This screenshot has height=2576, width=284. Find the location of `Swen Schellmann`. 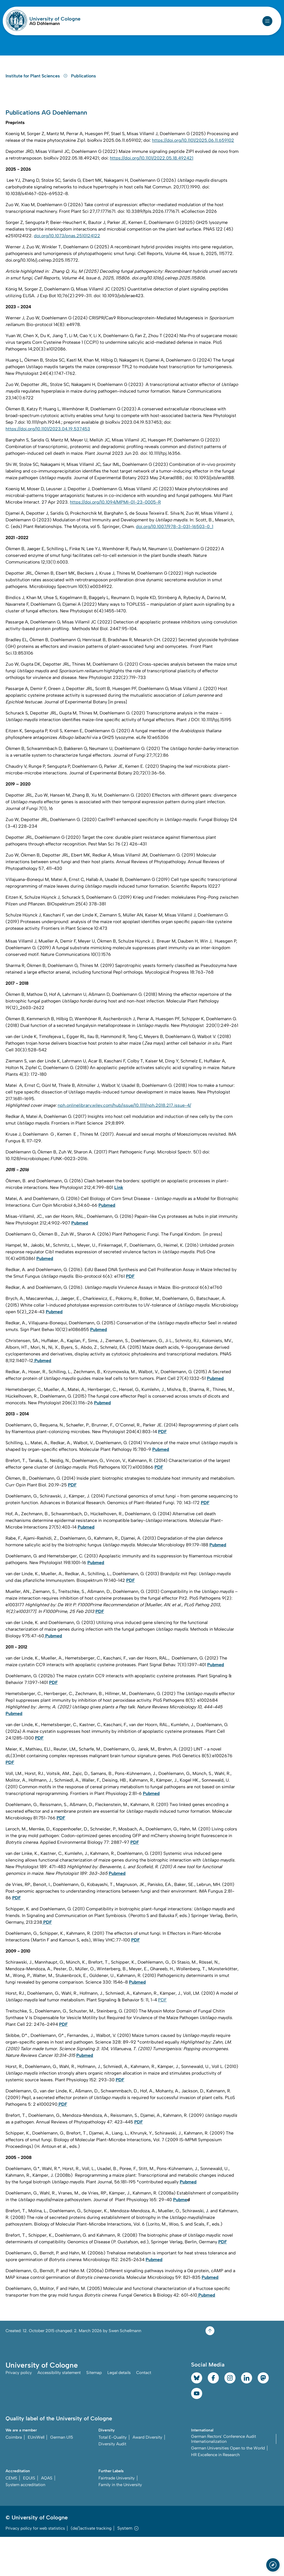

Swen Schellmann is located at coordinates (125, 2369).